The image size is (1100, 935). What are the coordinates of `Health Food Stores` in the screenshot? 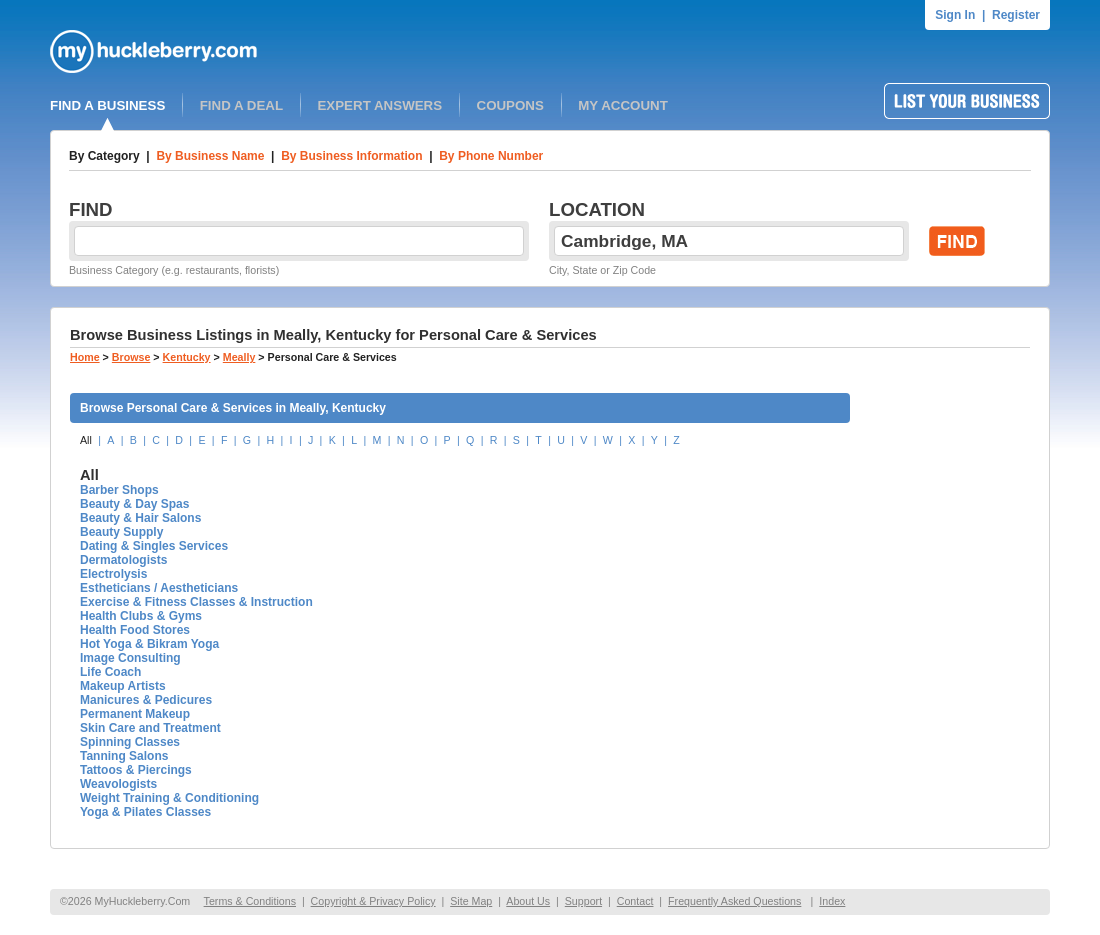 It's located at (135, 630).